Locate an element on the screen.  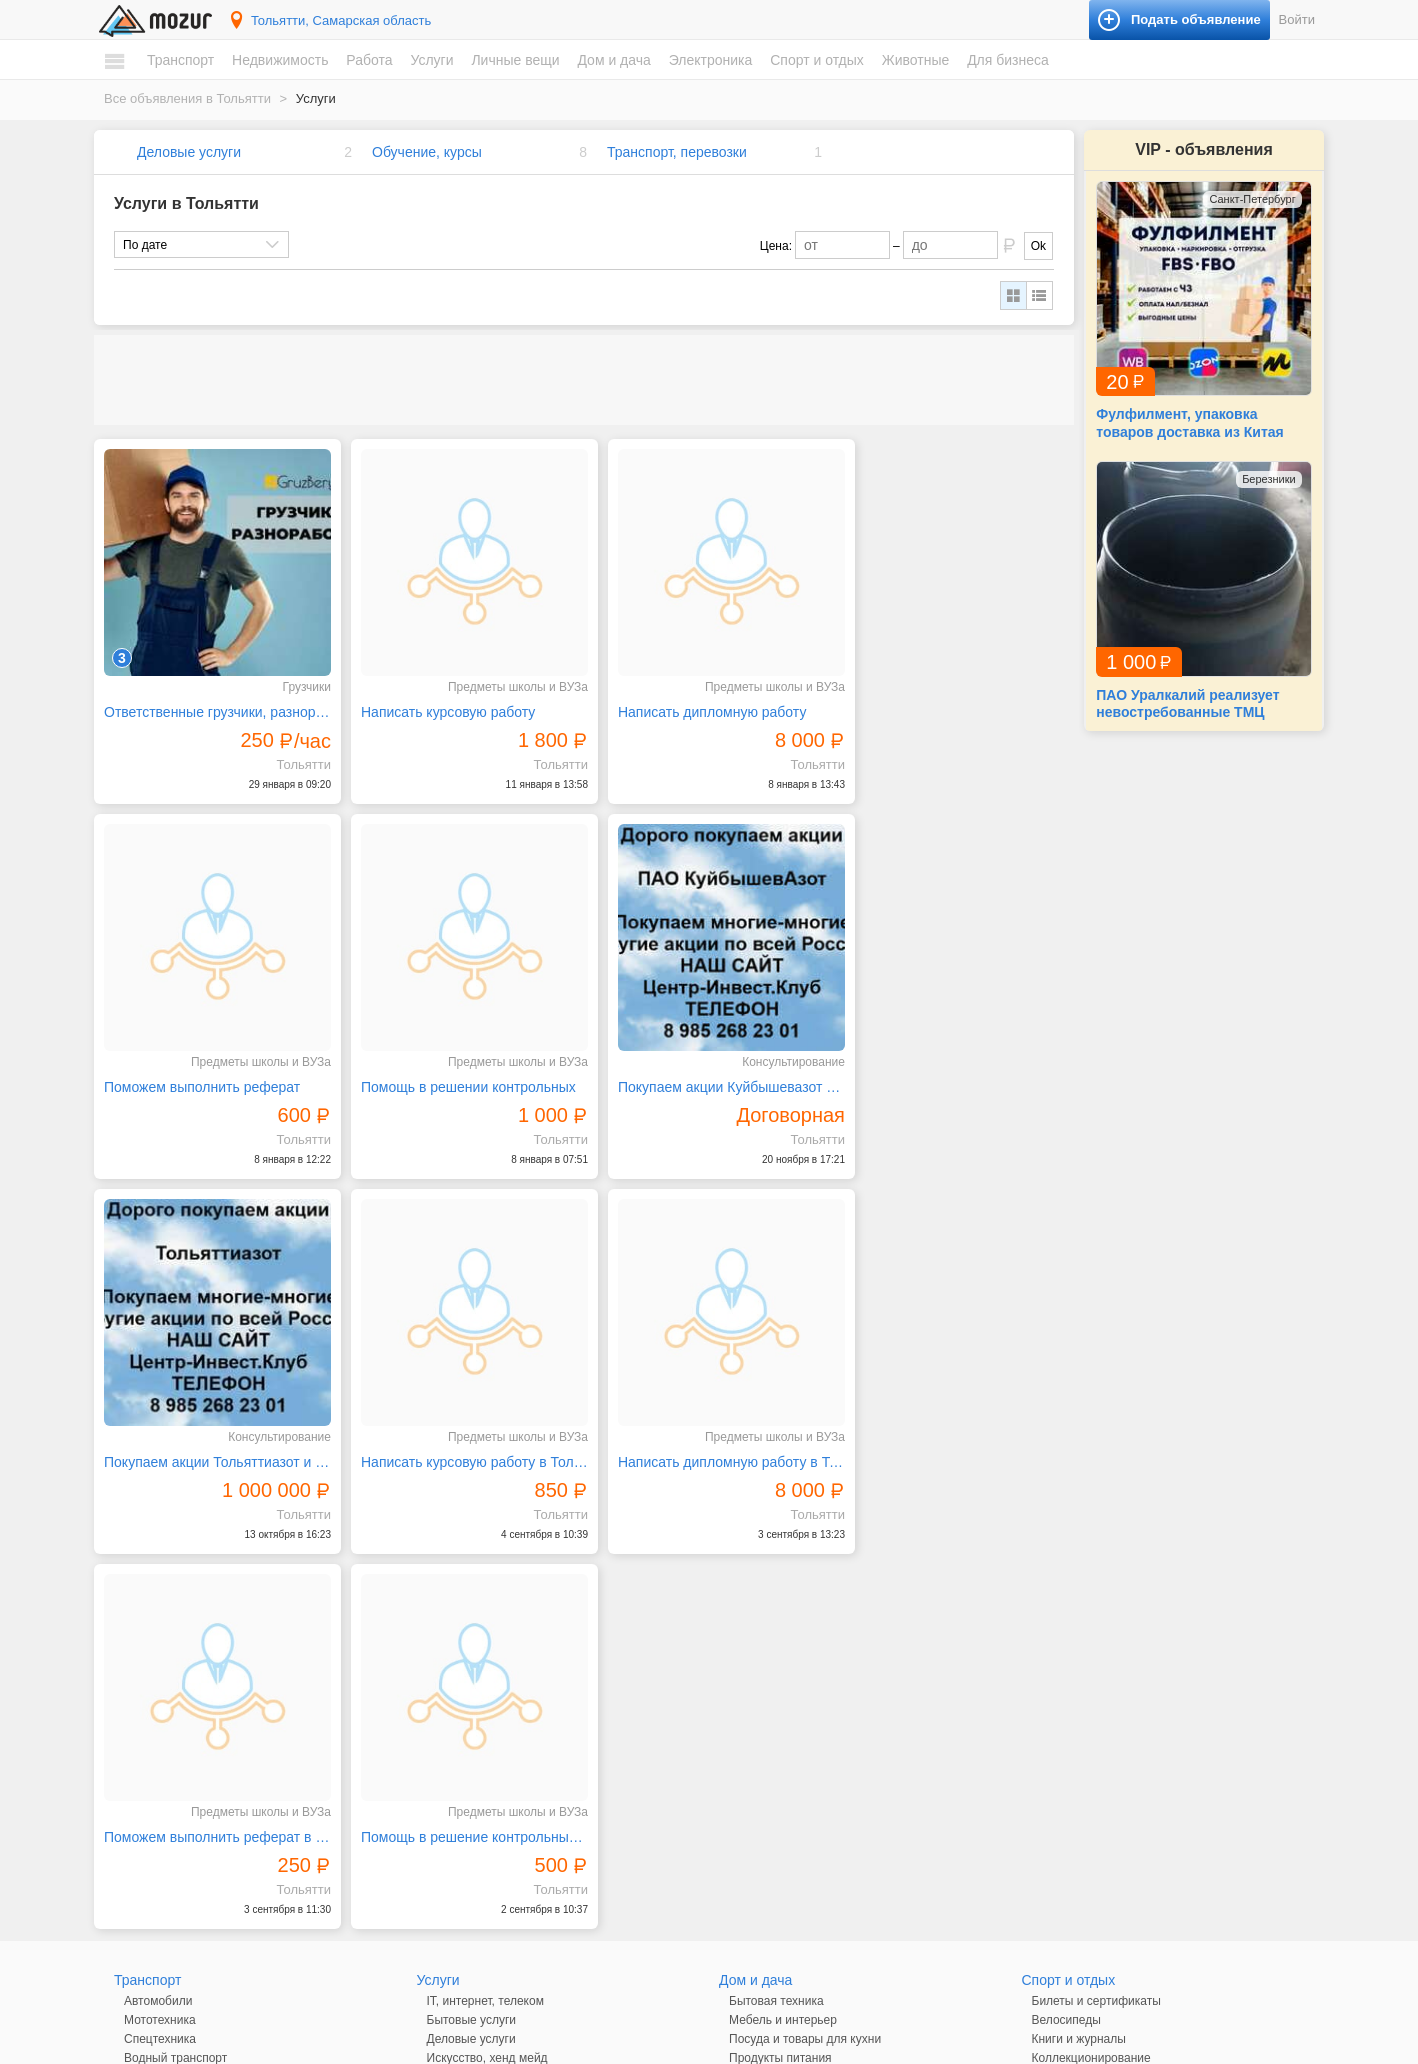
Электроника is located at coordinates (711, 60).